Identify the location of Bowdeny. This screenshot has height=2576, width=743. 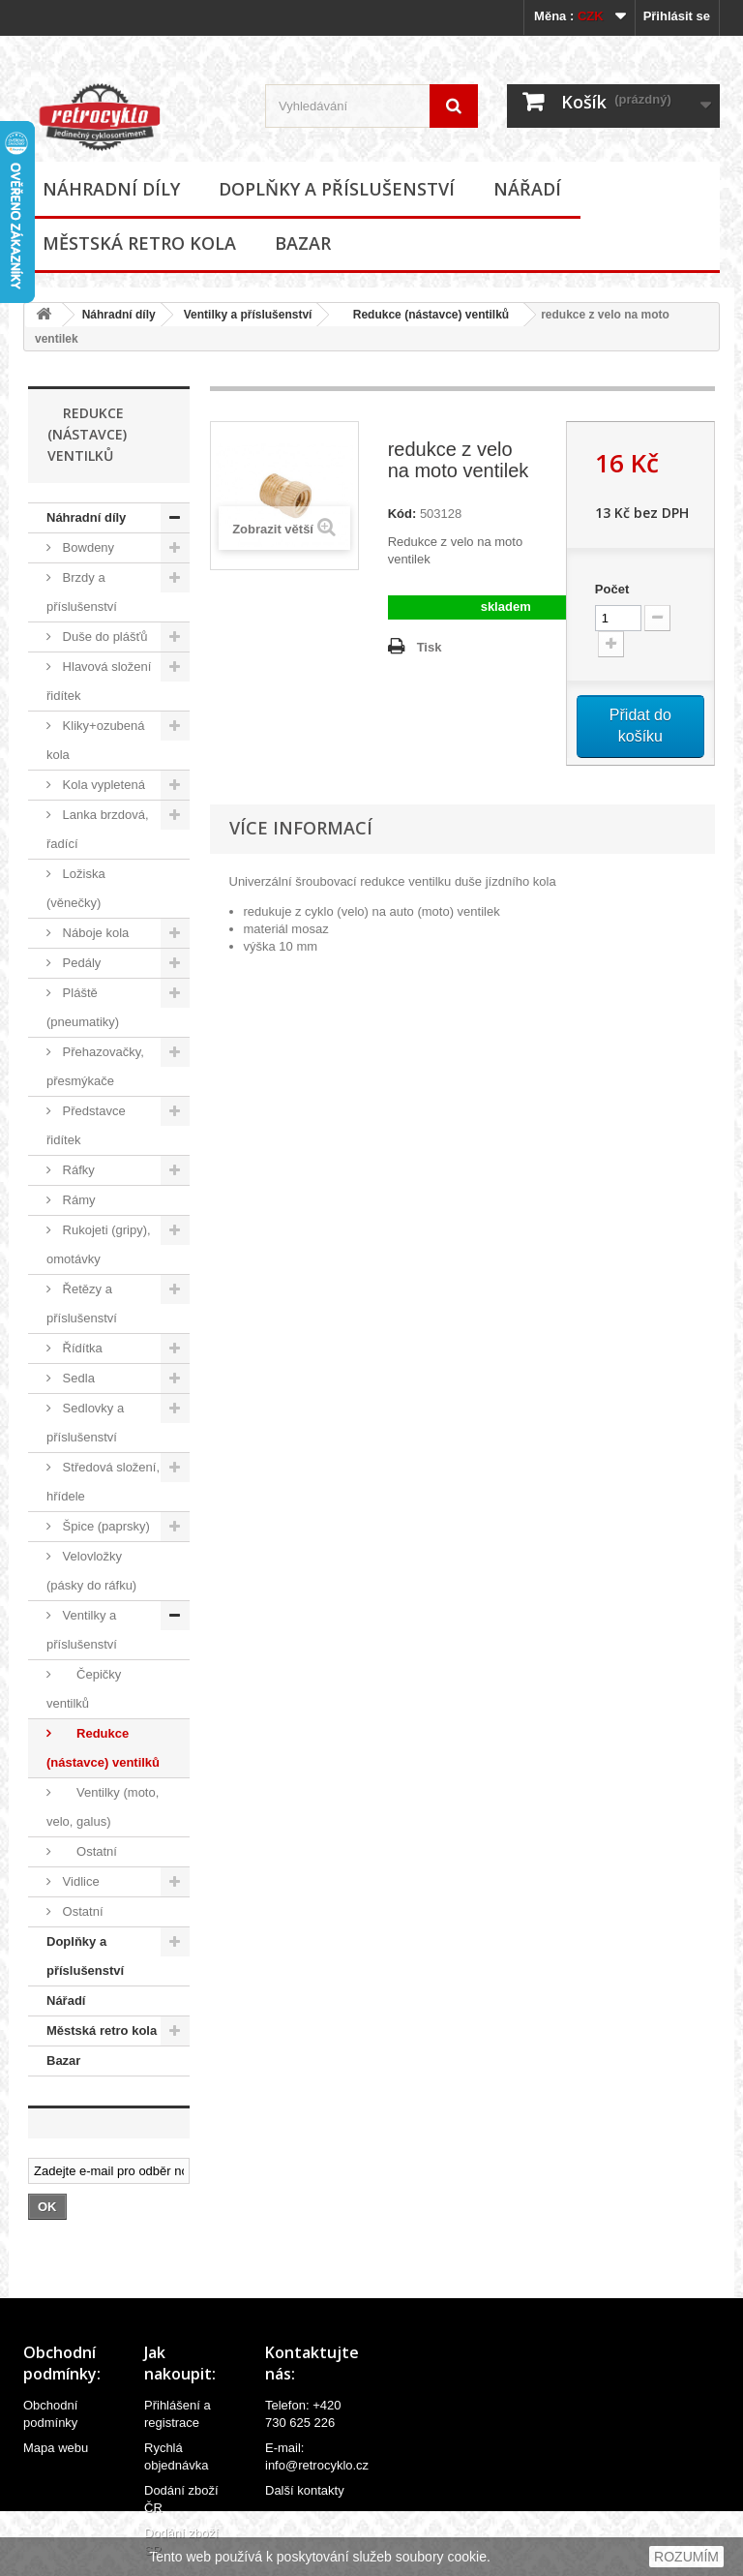
(86, 547).